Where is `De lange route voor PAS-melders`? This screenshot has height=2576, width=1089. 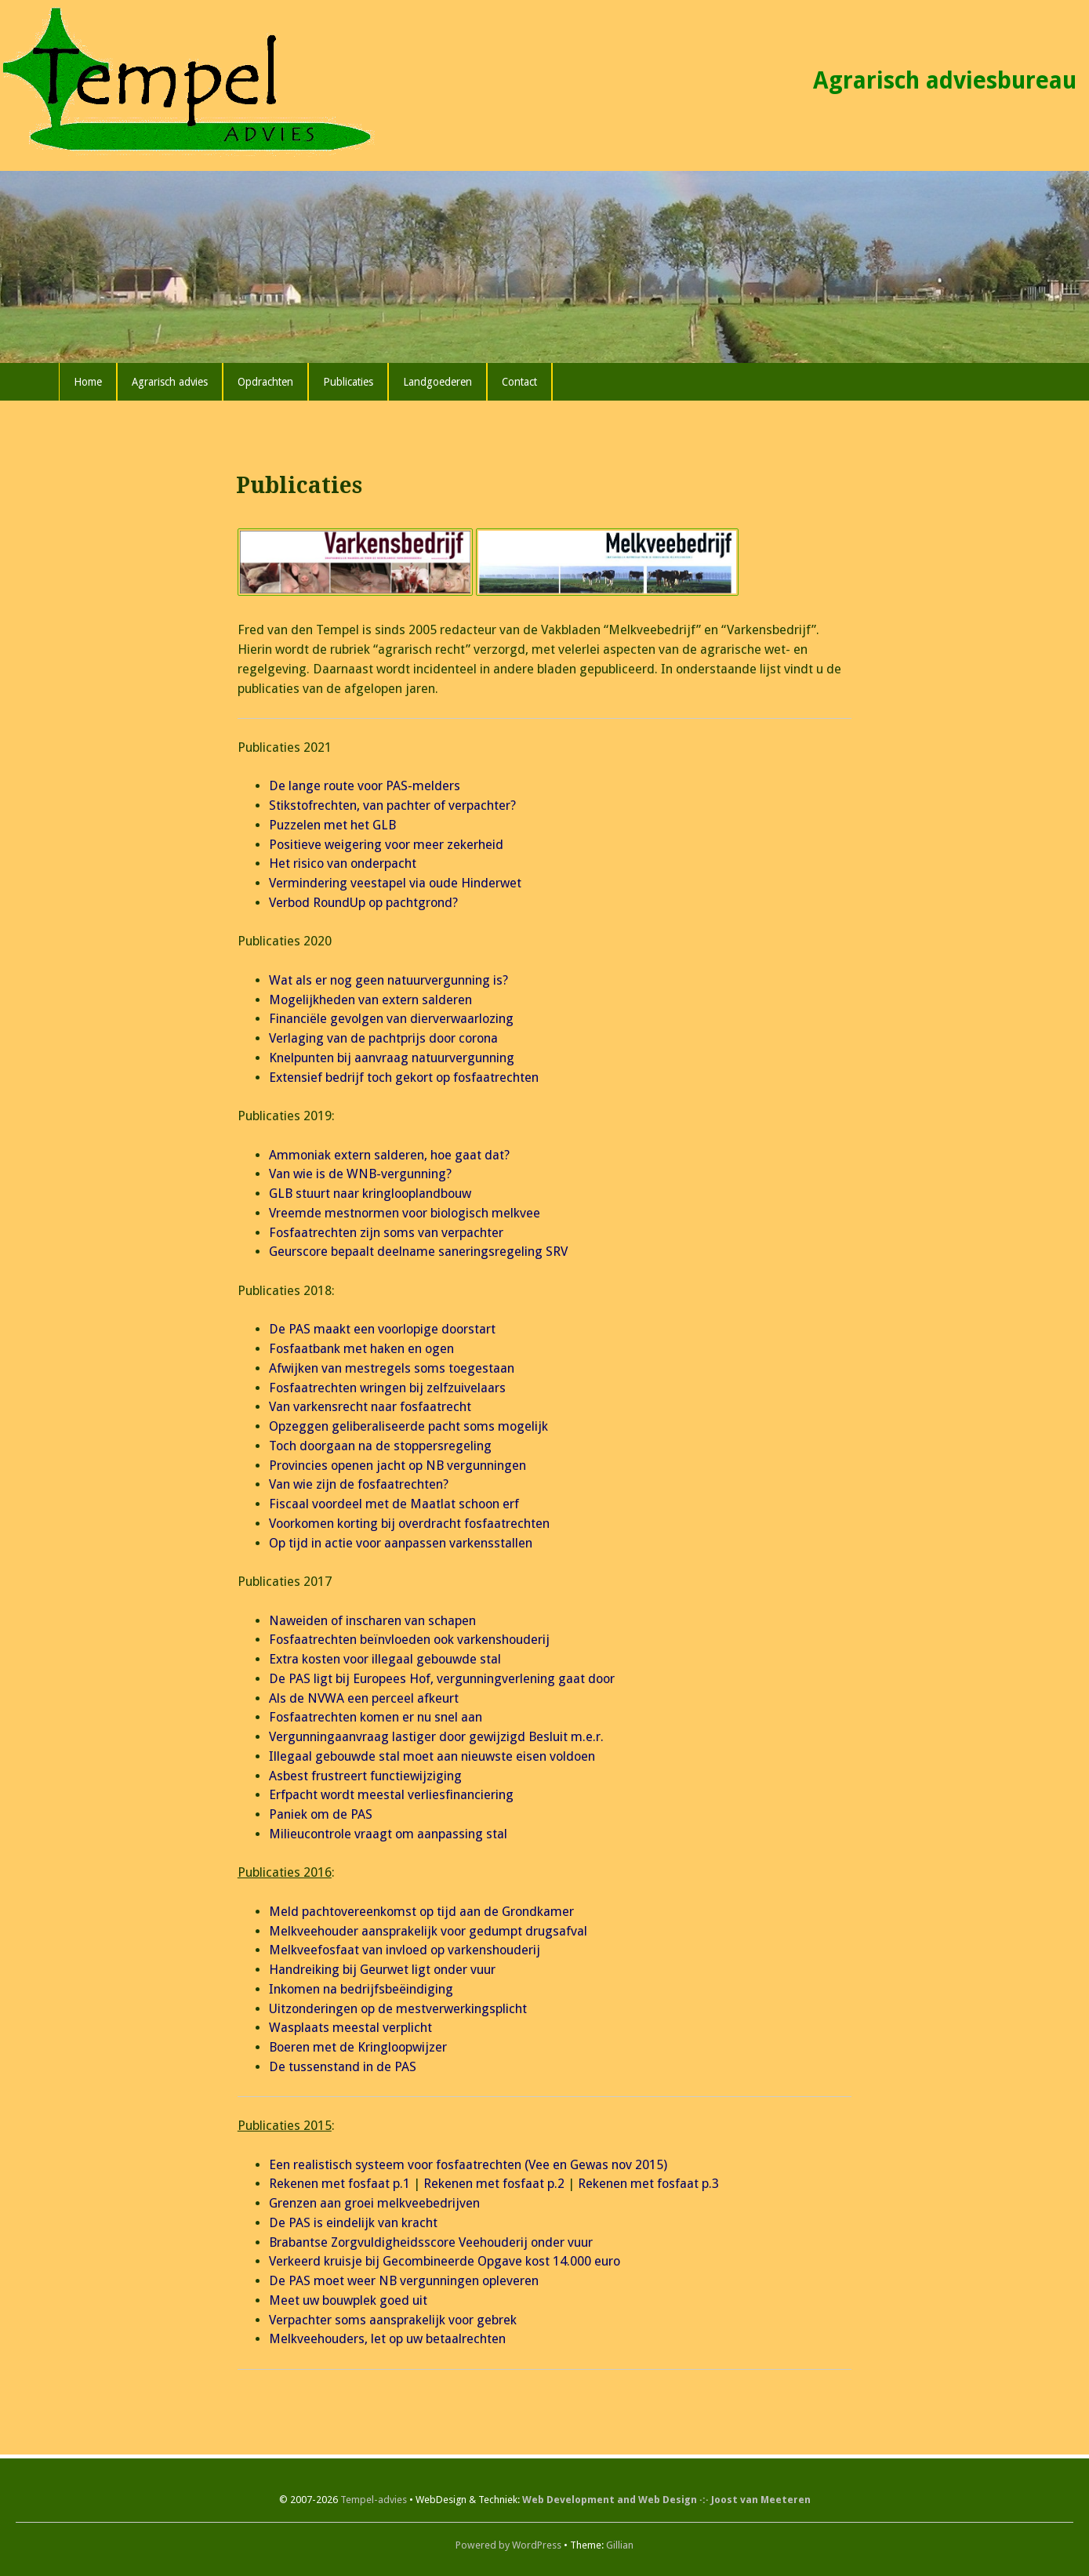 De lange route voor PAS-melders is located at coordinates (364, 785).